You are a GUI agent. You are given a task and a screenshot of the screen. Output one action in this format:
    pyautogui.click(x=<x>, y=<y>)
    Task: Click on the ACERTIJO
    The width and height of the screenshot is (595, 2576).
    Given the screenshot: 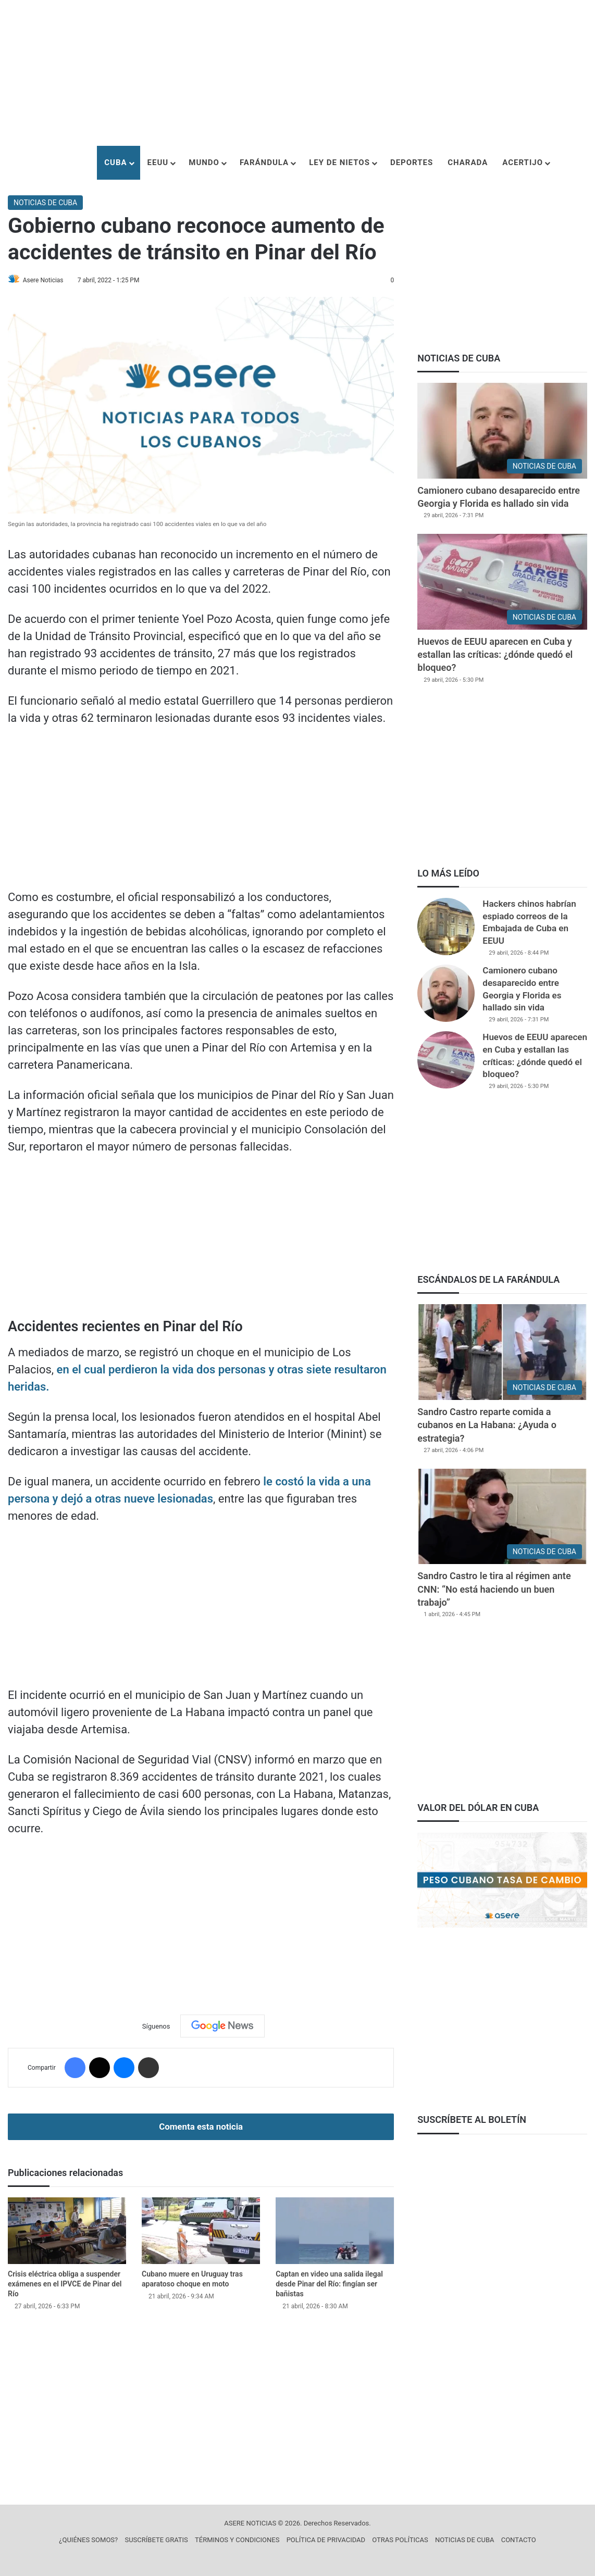 What is the action you would take?
    pyautogui.click(x=522, y=162)
    